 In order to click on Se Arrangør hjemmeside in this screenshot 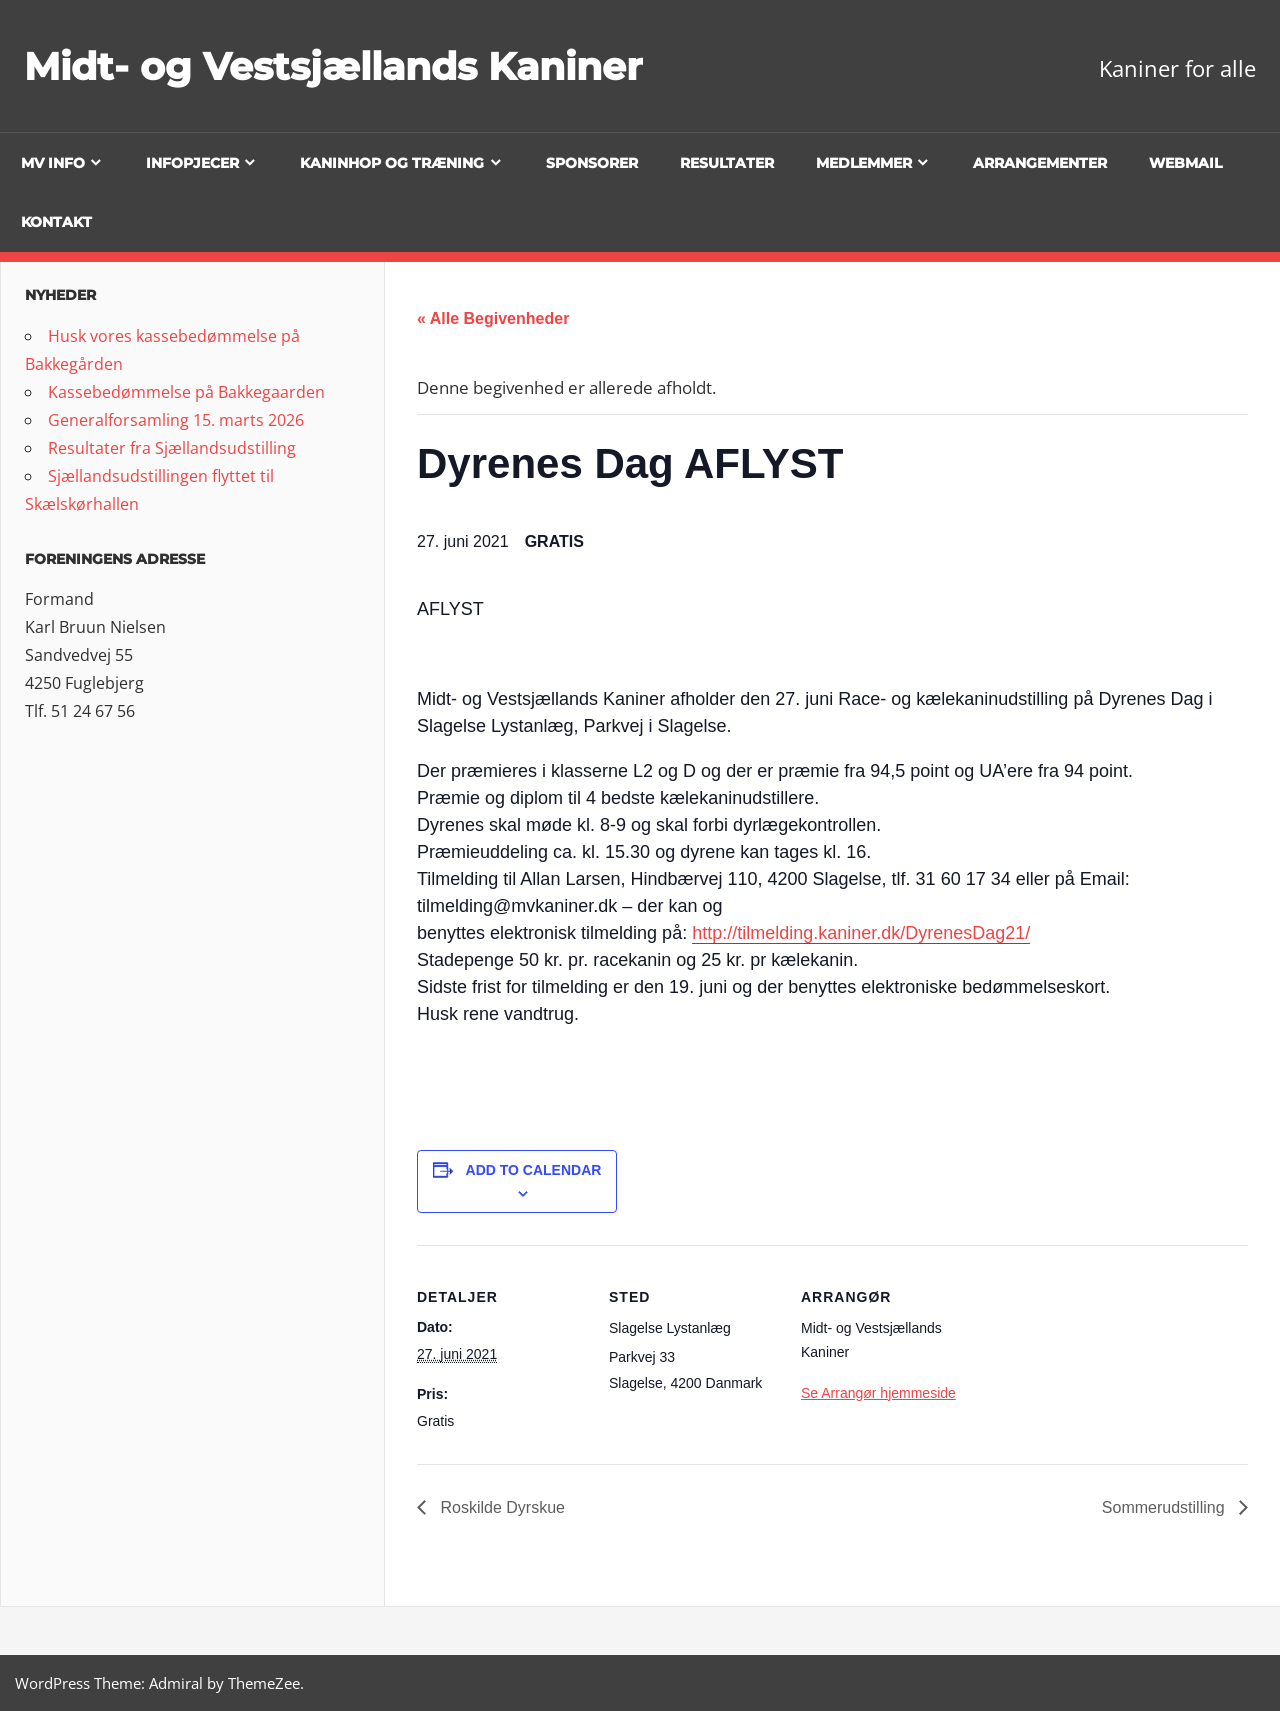, I will do `click(878, 1393)`.